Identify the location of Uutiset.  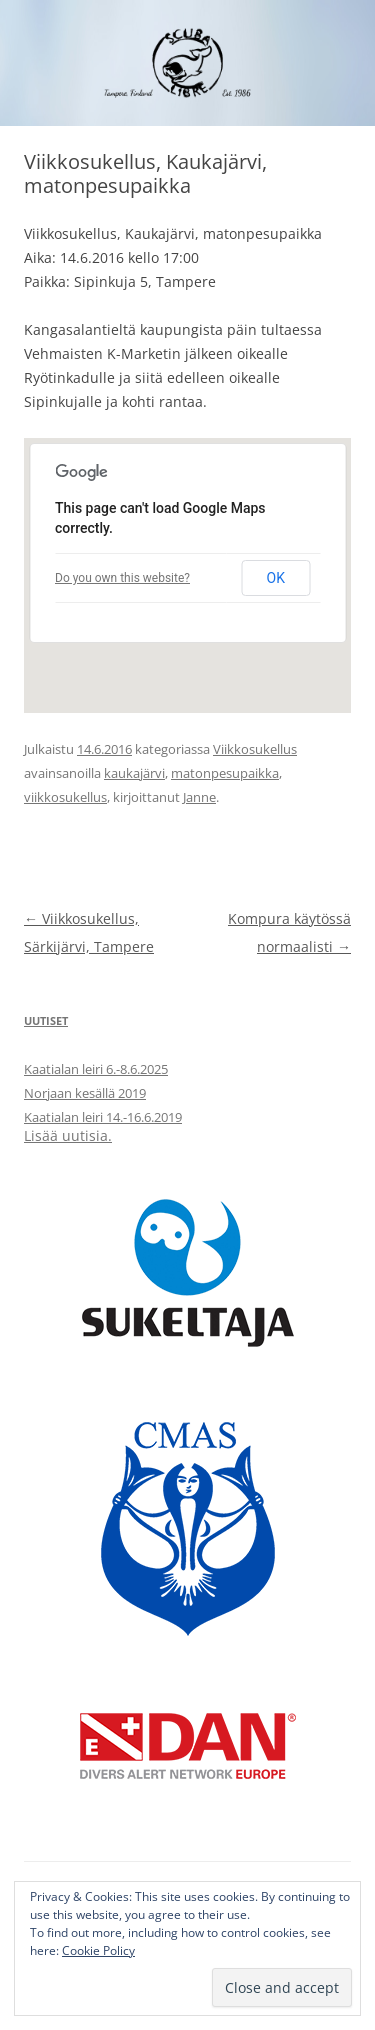
(46, 1020).